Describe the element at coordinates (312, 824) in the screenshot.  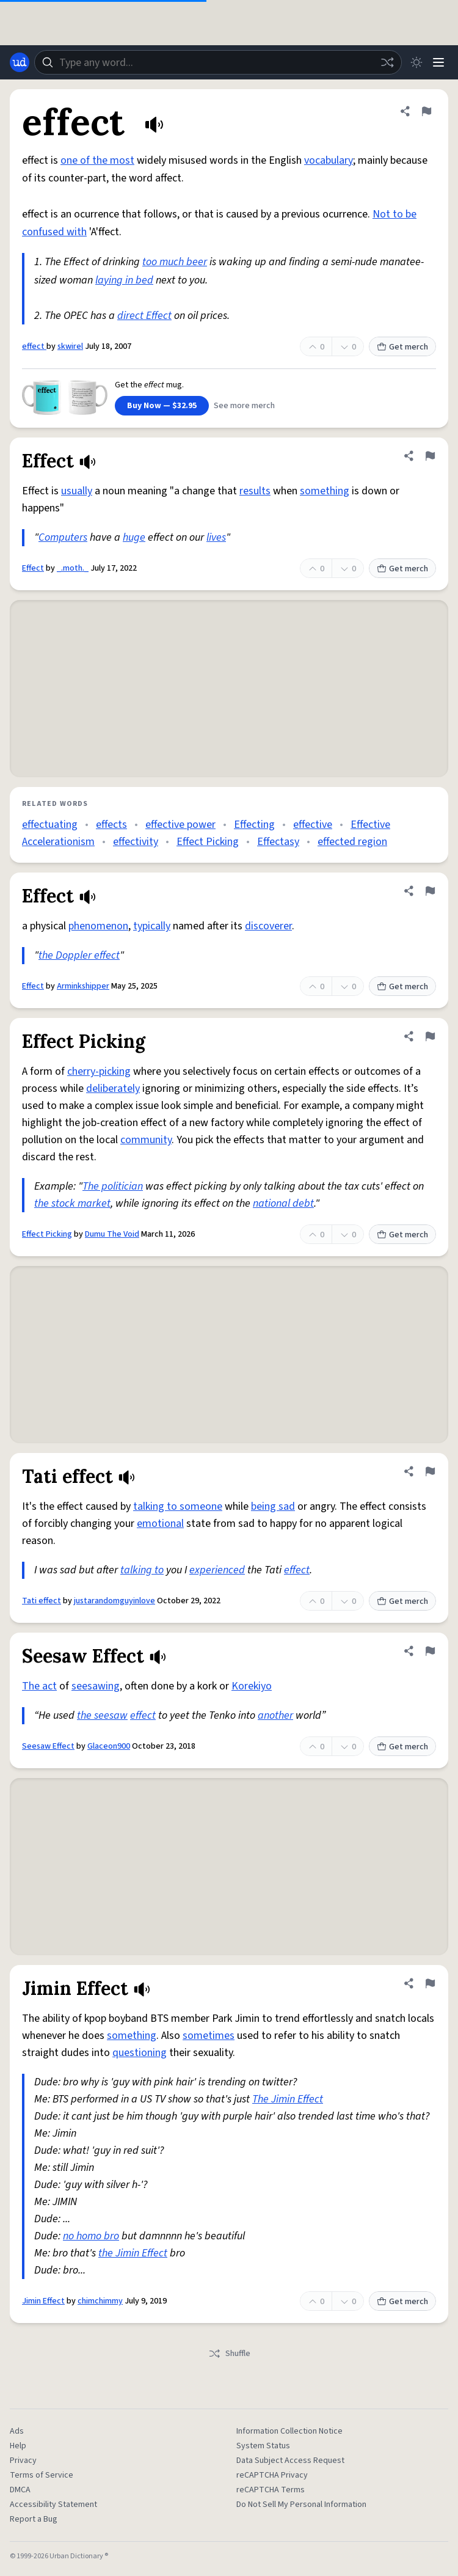
I see `effective` at that location.